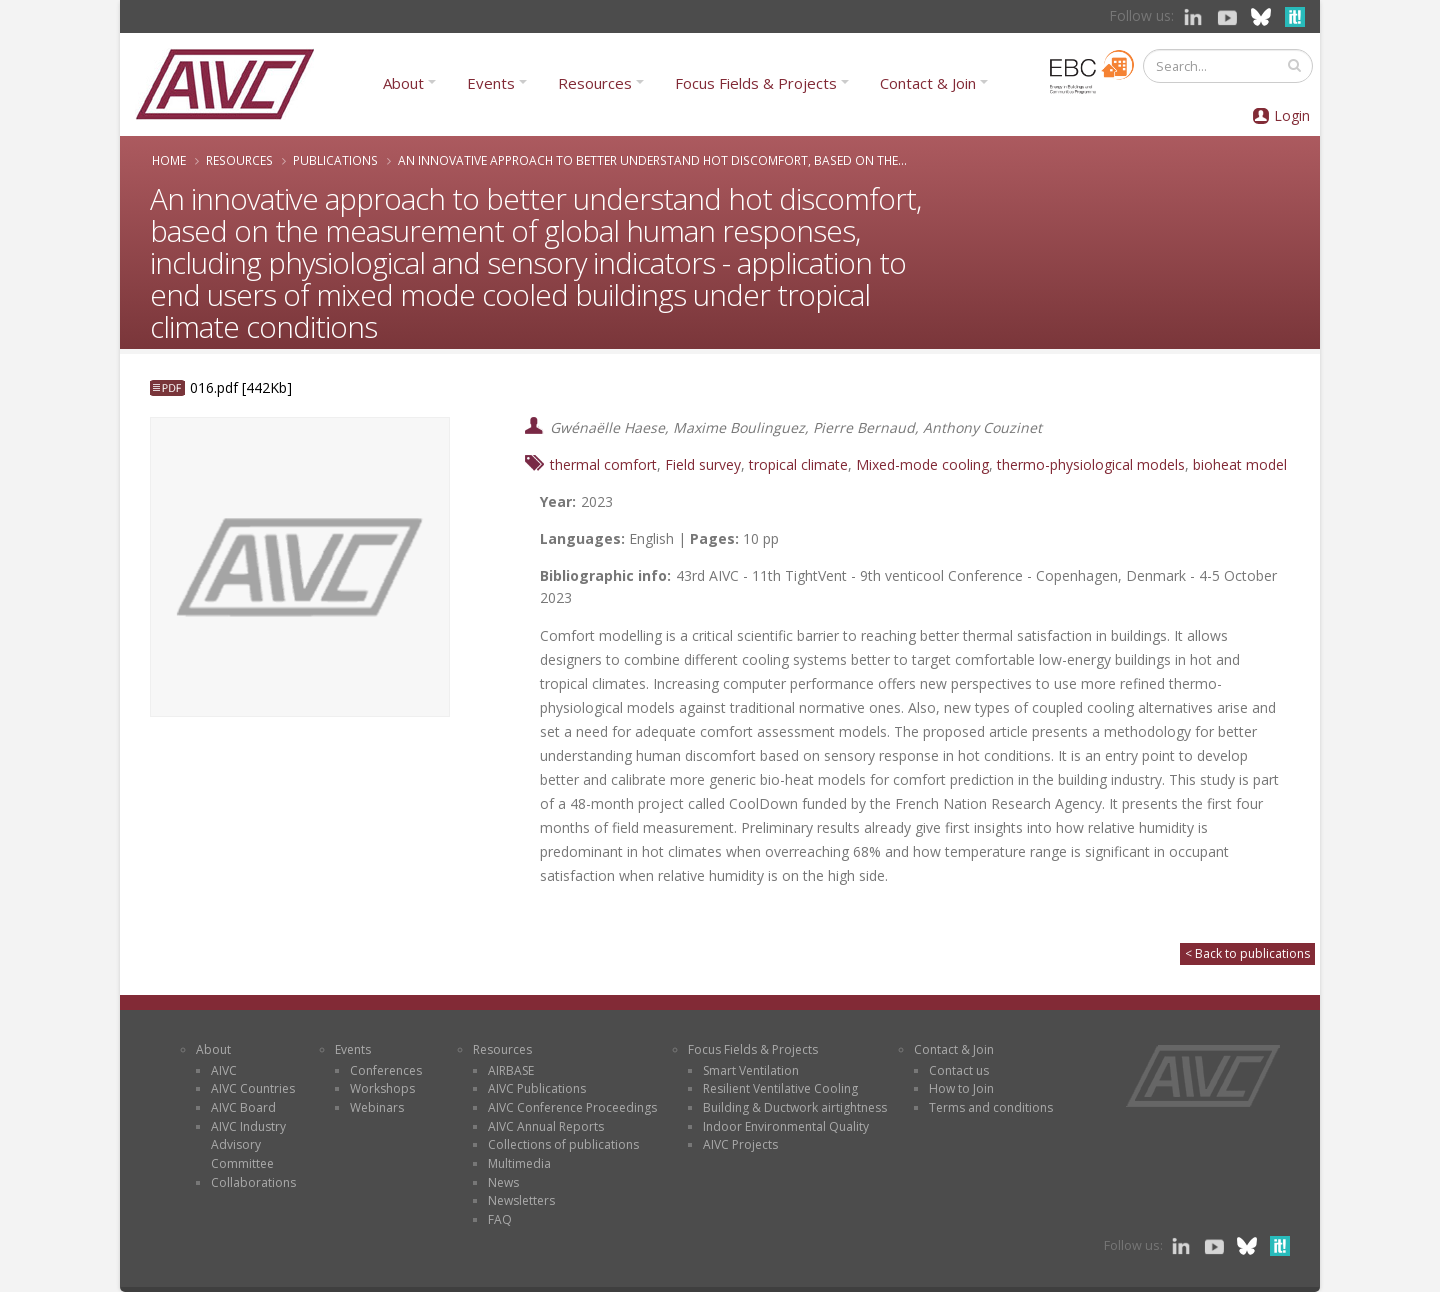 This screenshot has width=1440, height=1292. What do you see at coordinates (500, 1219) in the screenshot?
I see `FAQ` at bounding box center [500, 1219].